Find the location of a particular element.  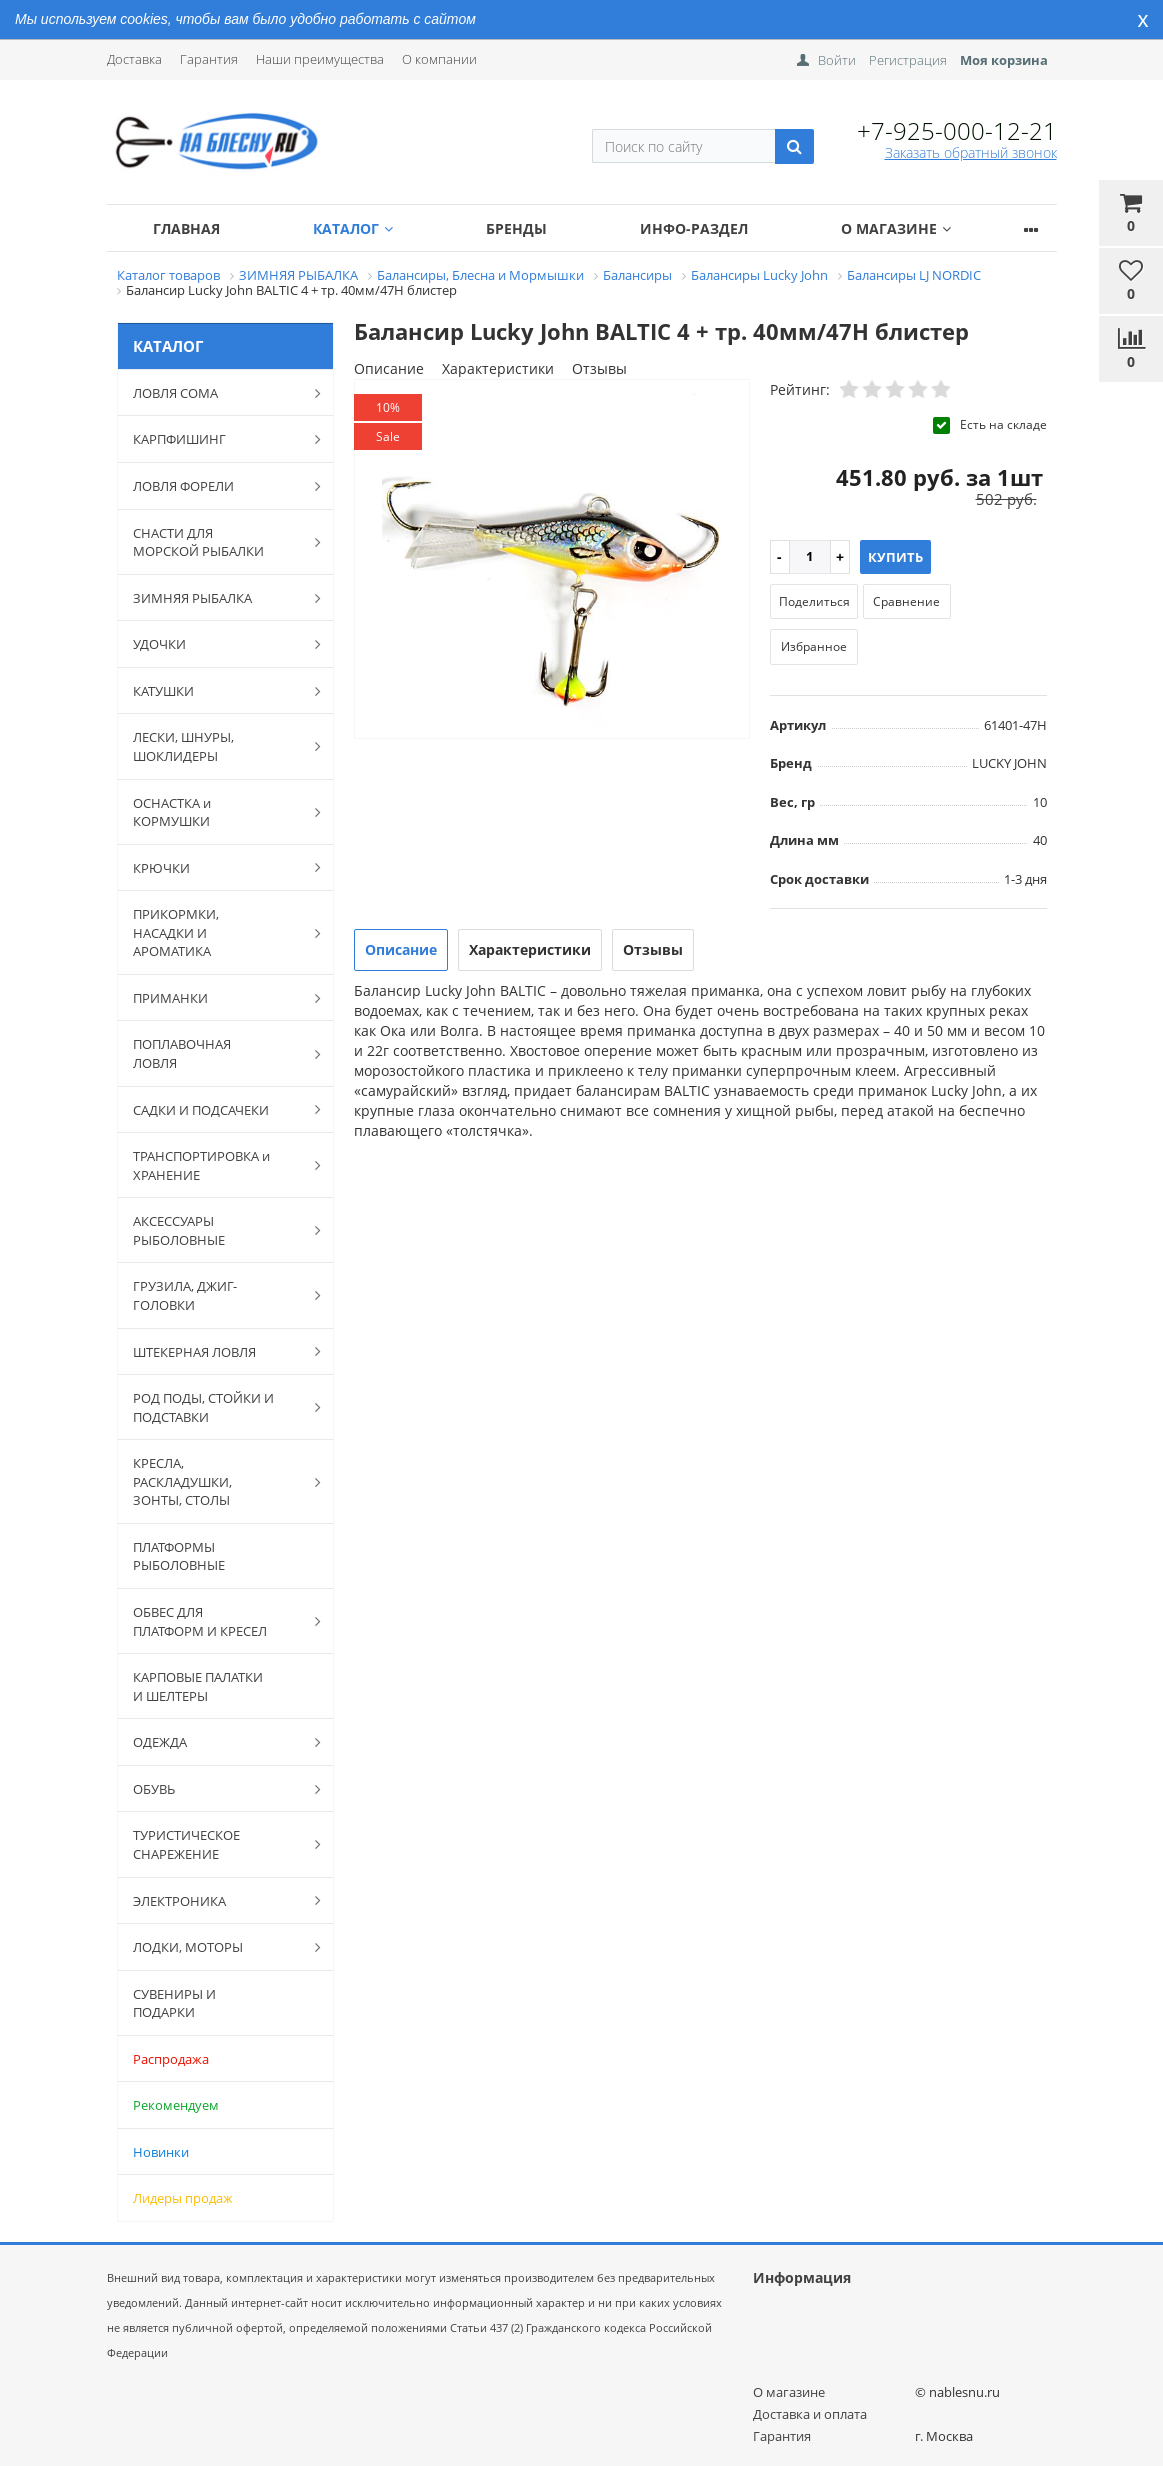

Каталог is located at coordinates (353, 228).